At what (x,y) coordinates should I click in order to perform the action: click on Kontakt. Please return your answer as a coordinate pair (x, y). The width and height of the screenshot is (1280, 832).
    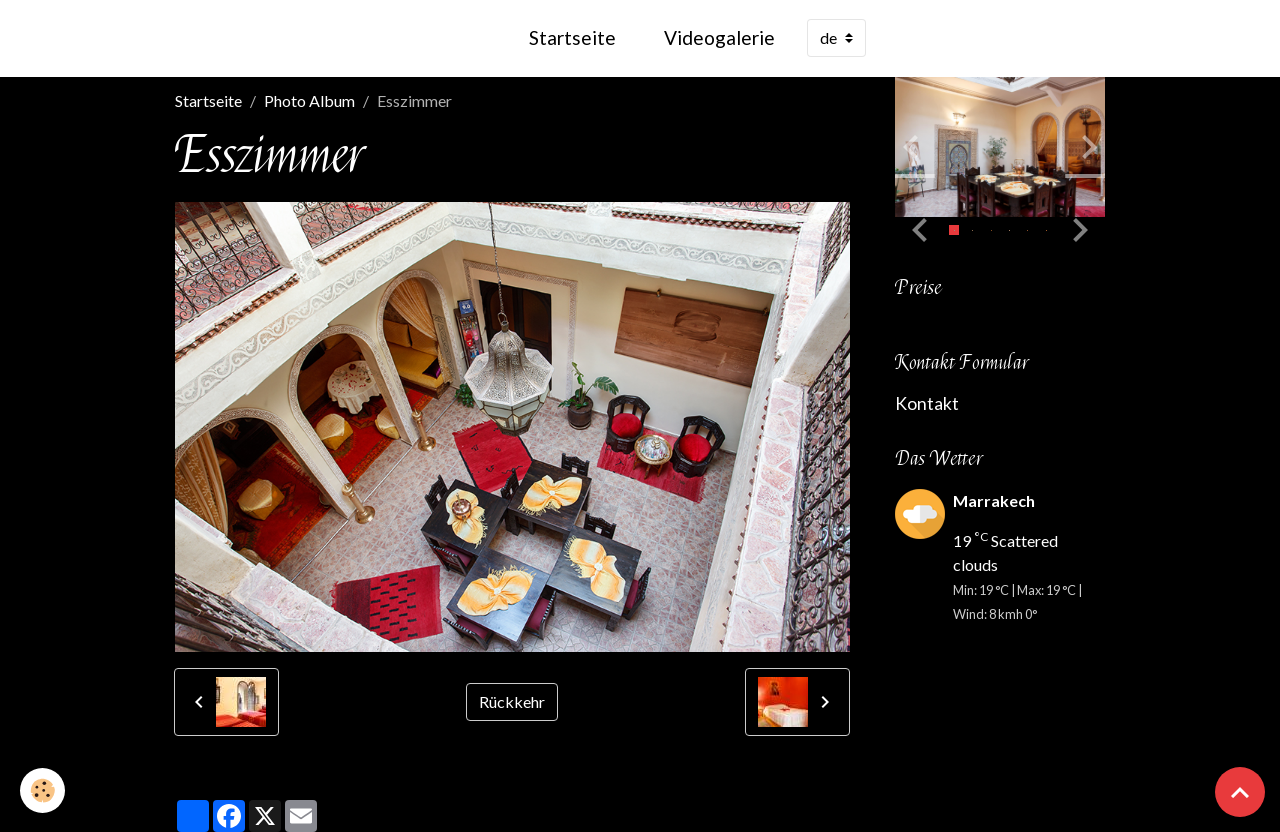
    Looking at the image, I should click on (927, 403).